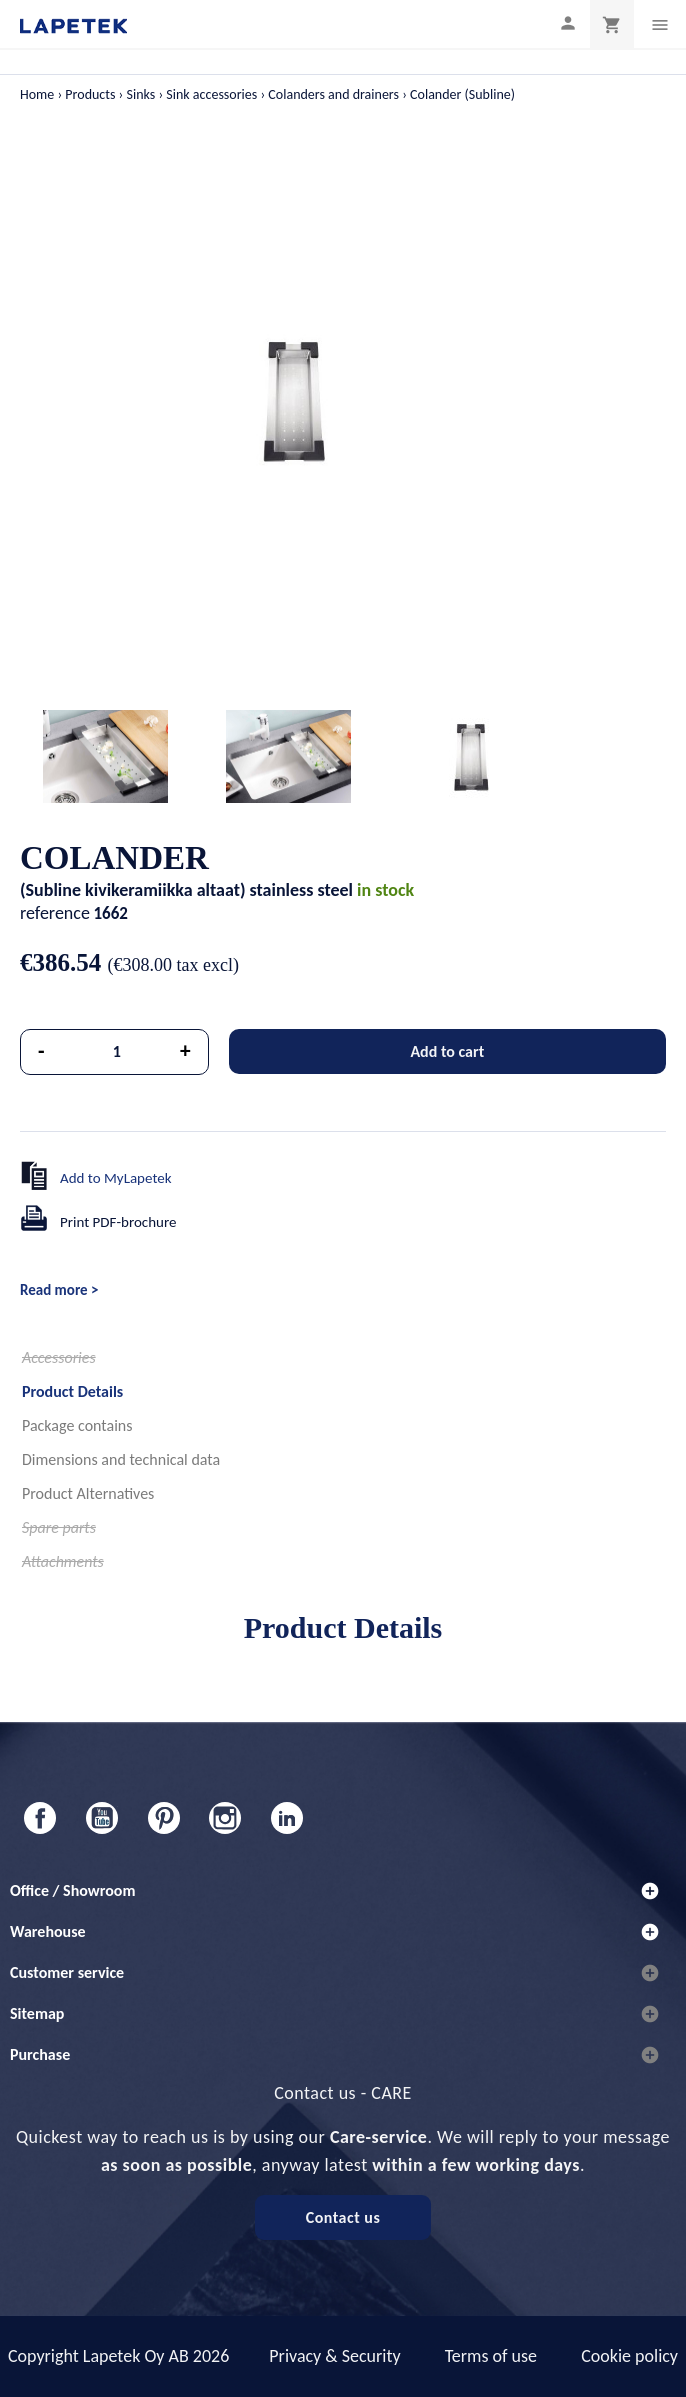  What do you see at coordinates (117, 1052) in the screenshot?
I see `[Quantity]` at bounding box center [117, 1052].